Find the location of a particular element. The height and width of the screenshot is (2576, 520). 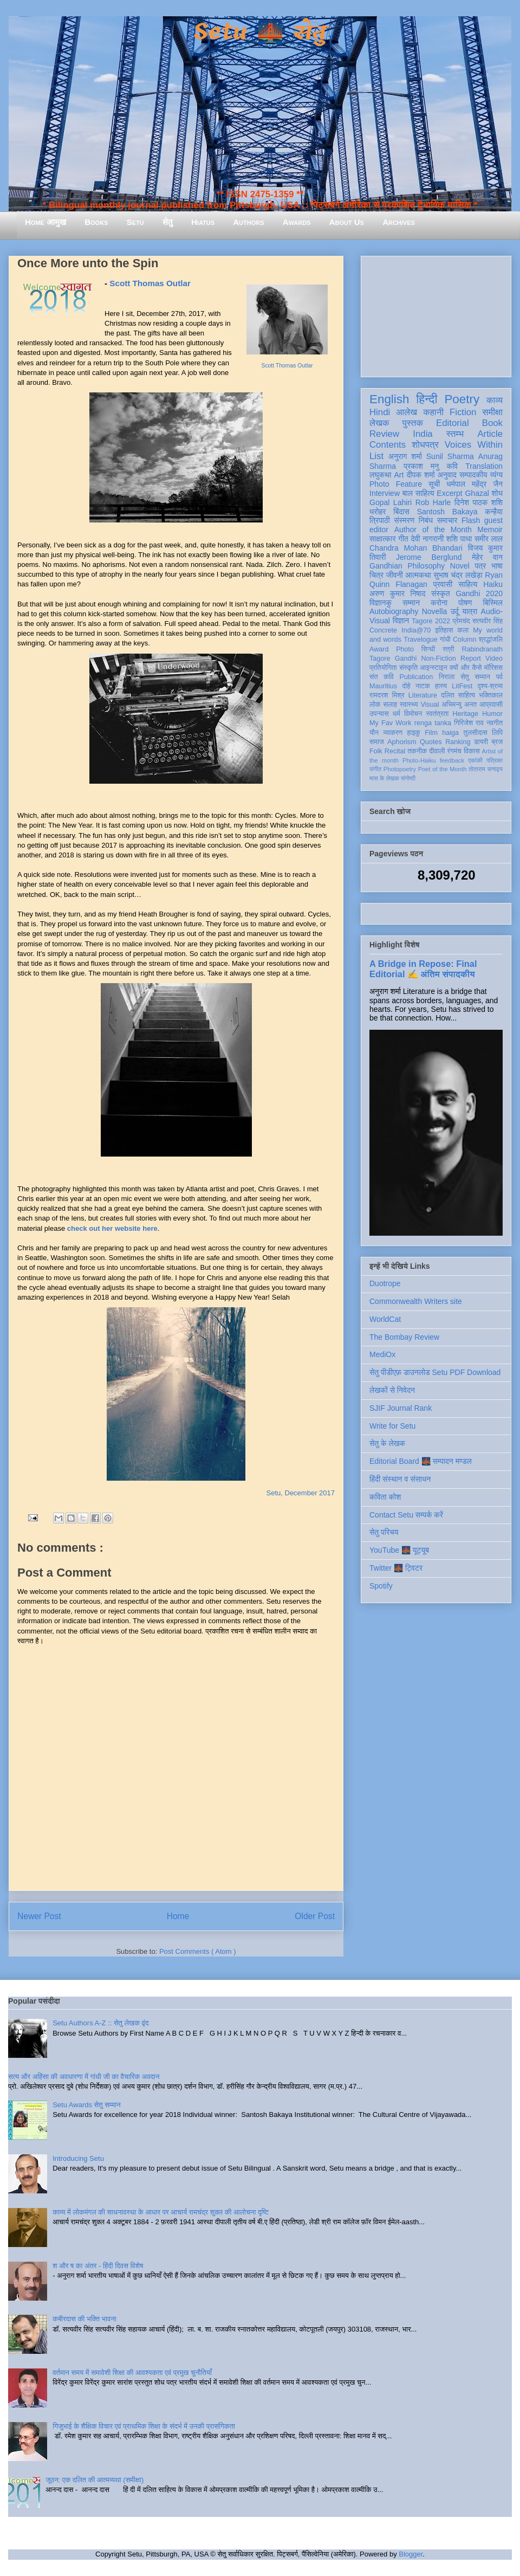

हिन्दी is located at coordinates (426, 399).